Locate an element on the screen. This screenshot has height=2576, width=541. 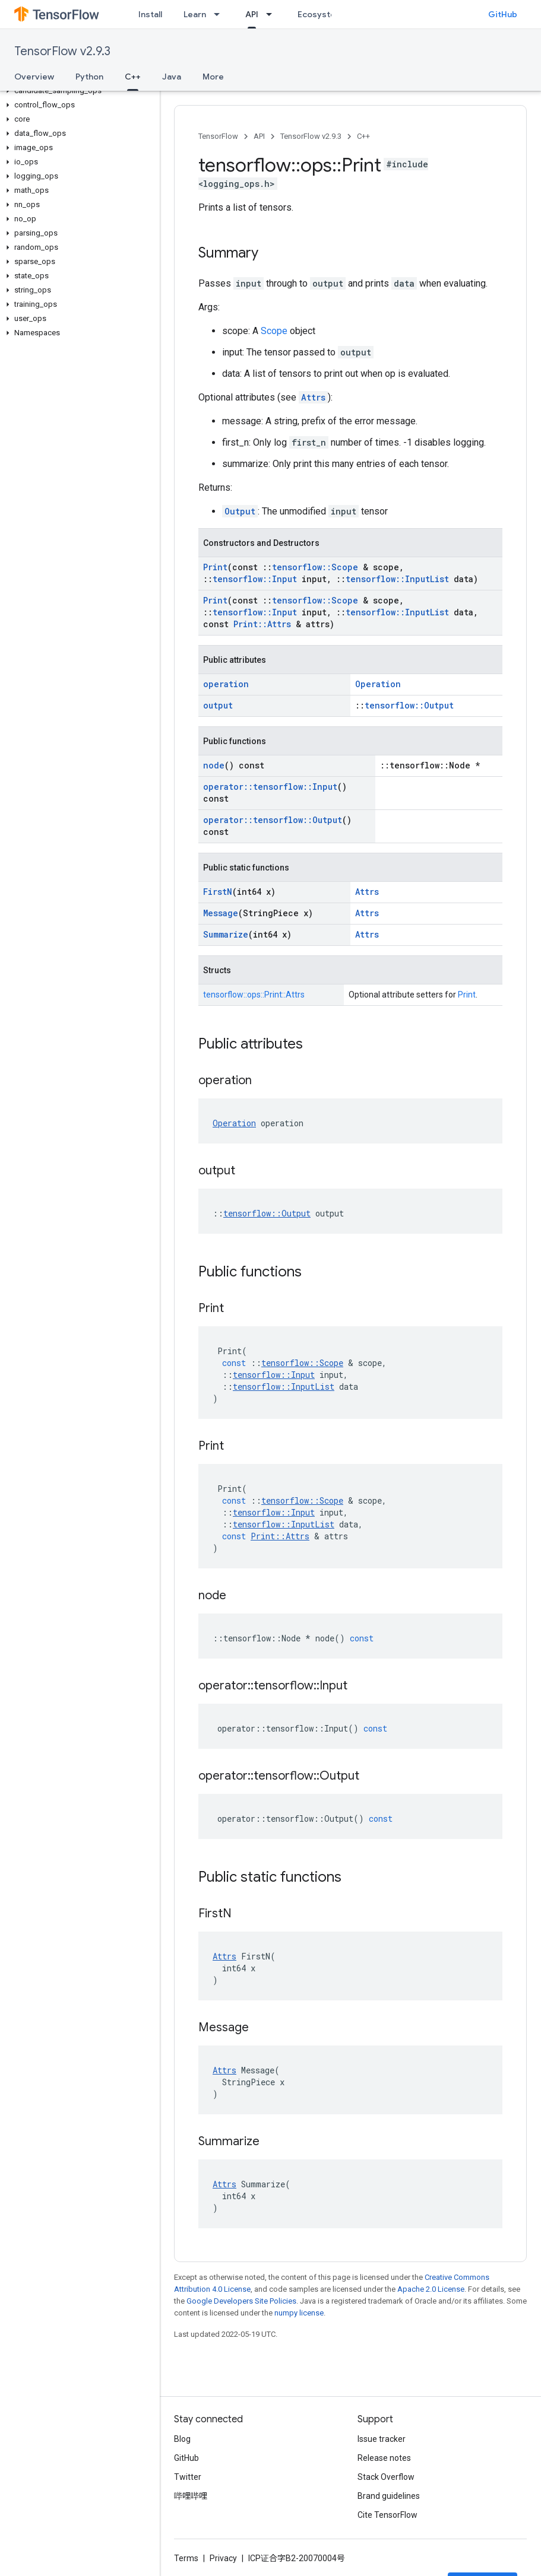
Privacy is located at coordinates (223, 2558).